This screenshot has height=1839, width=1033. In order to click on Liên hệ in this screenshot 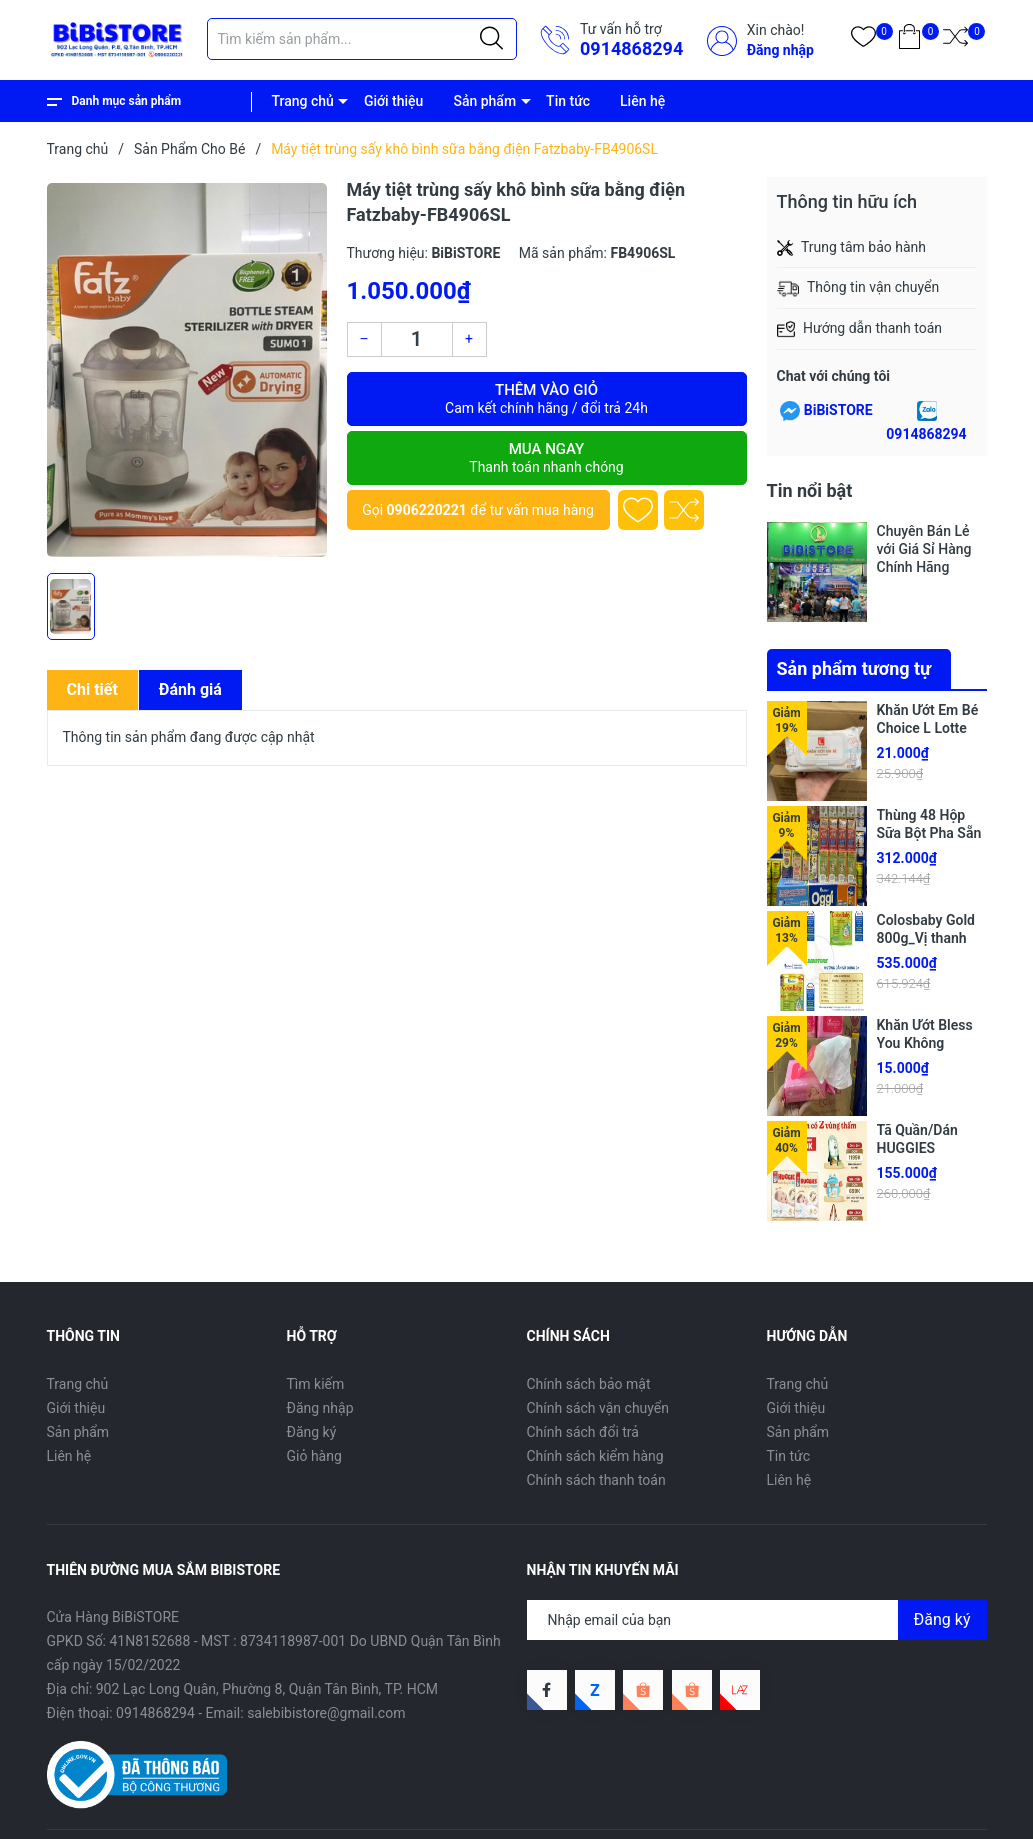, I will do `click(642, 101)`.